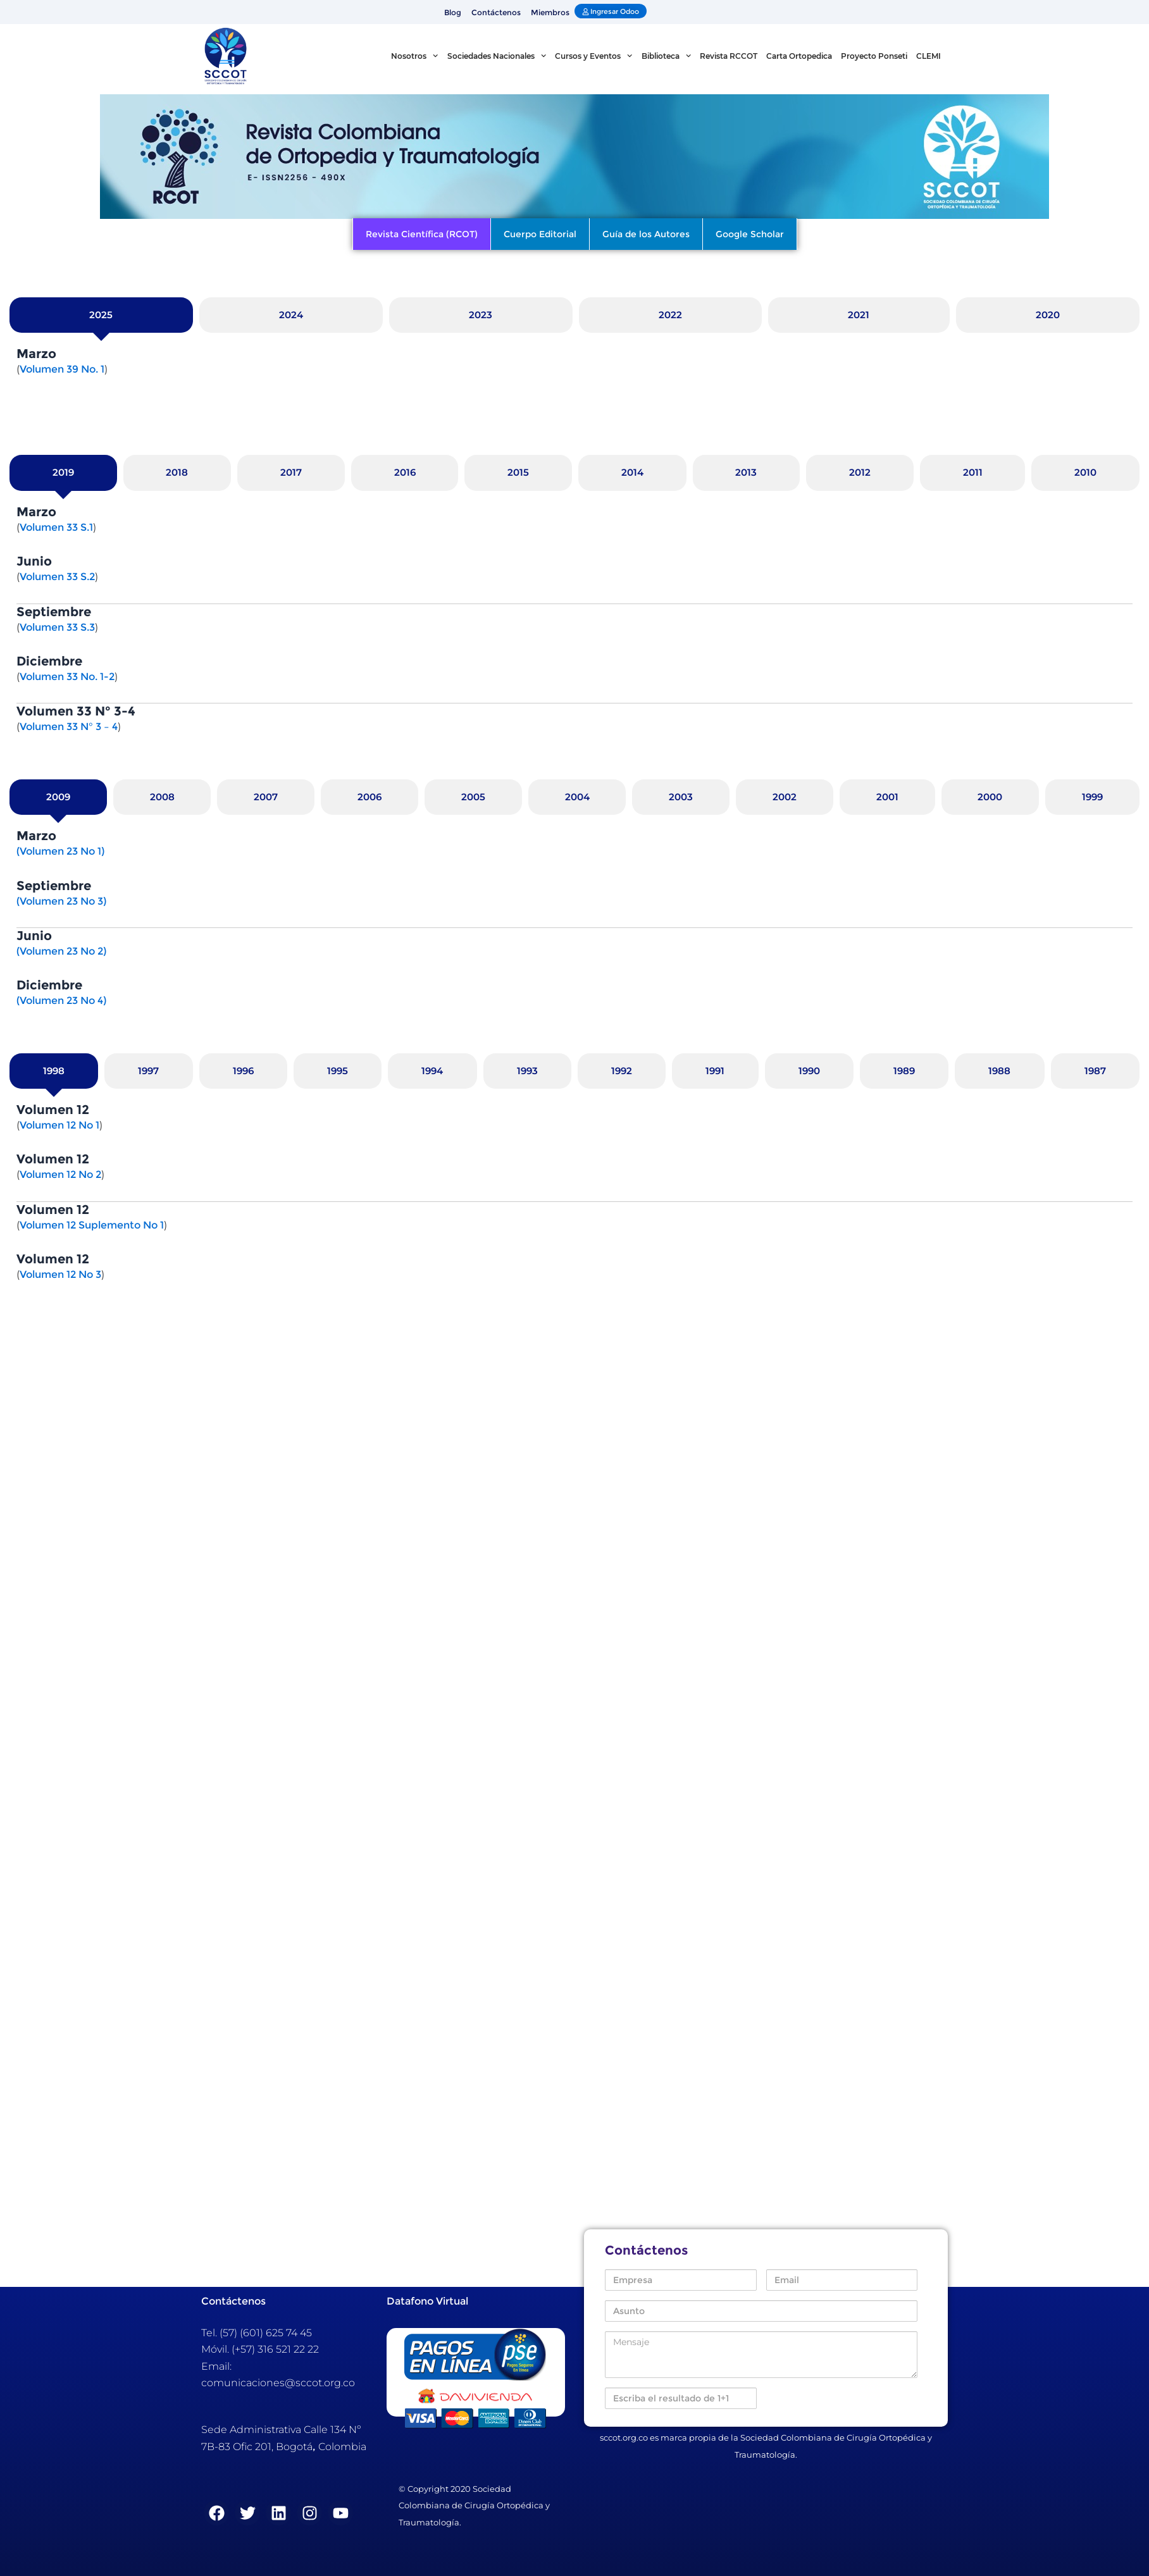 This screenshot has height=2576, width=1149. What do you see at coordinates (496, 12) in the screenshot?
I see `Contáctenos` at bounding box center [496, 12].